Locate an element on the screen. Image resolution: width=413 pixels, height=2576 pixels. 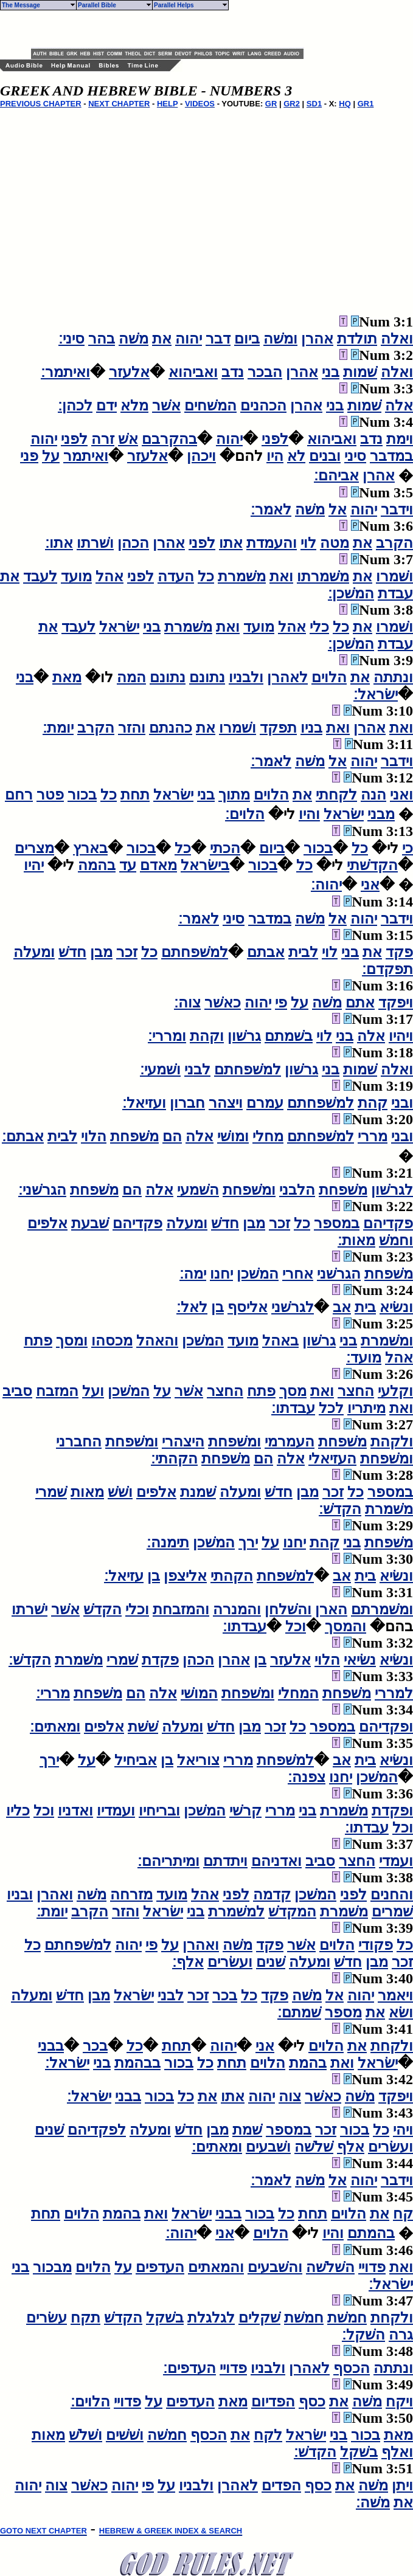
לכהן׃ is located at coordinates (75, 405).